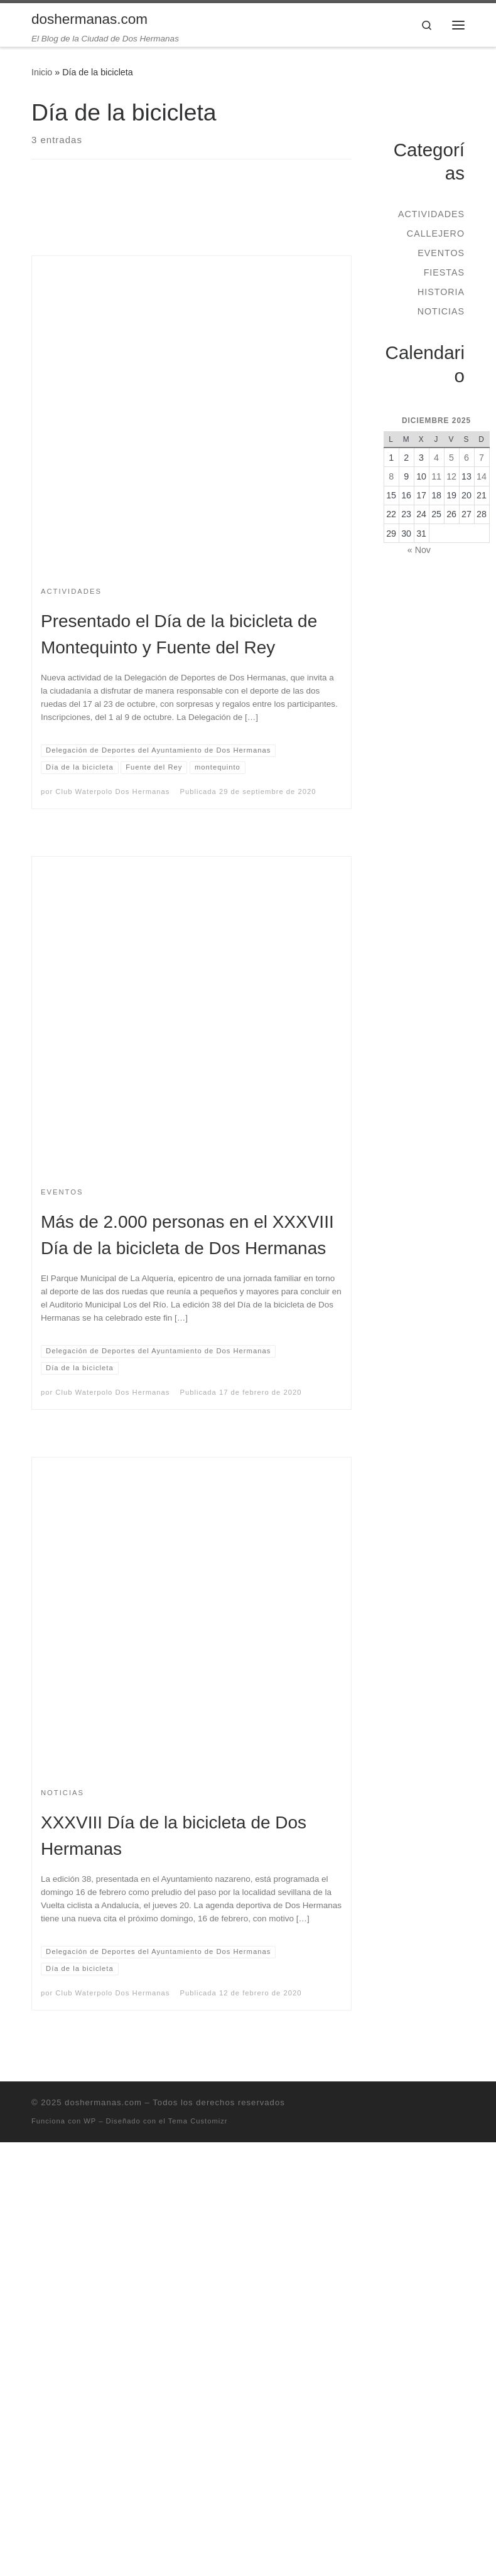 This screenshot has height=2576, width=496. What do you see at coordinates (419, 550) in the screenshot?
I see `« Nov` at bounding box center [419, 550].